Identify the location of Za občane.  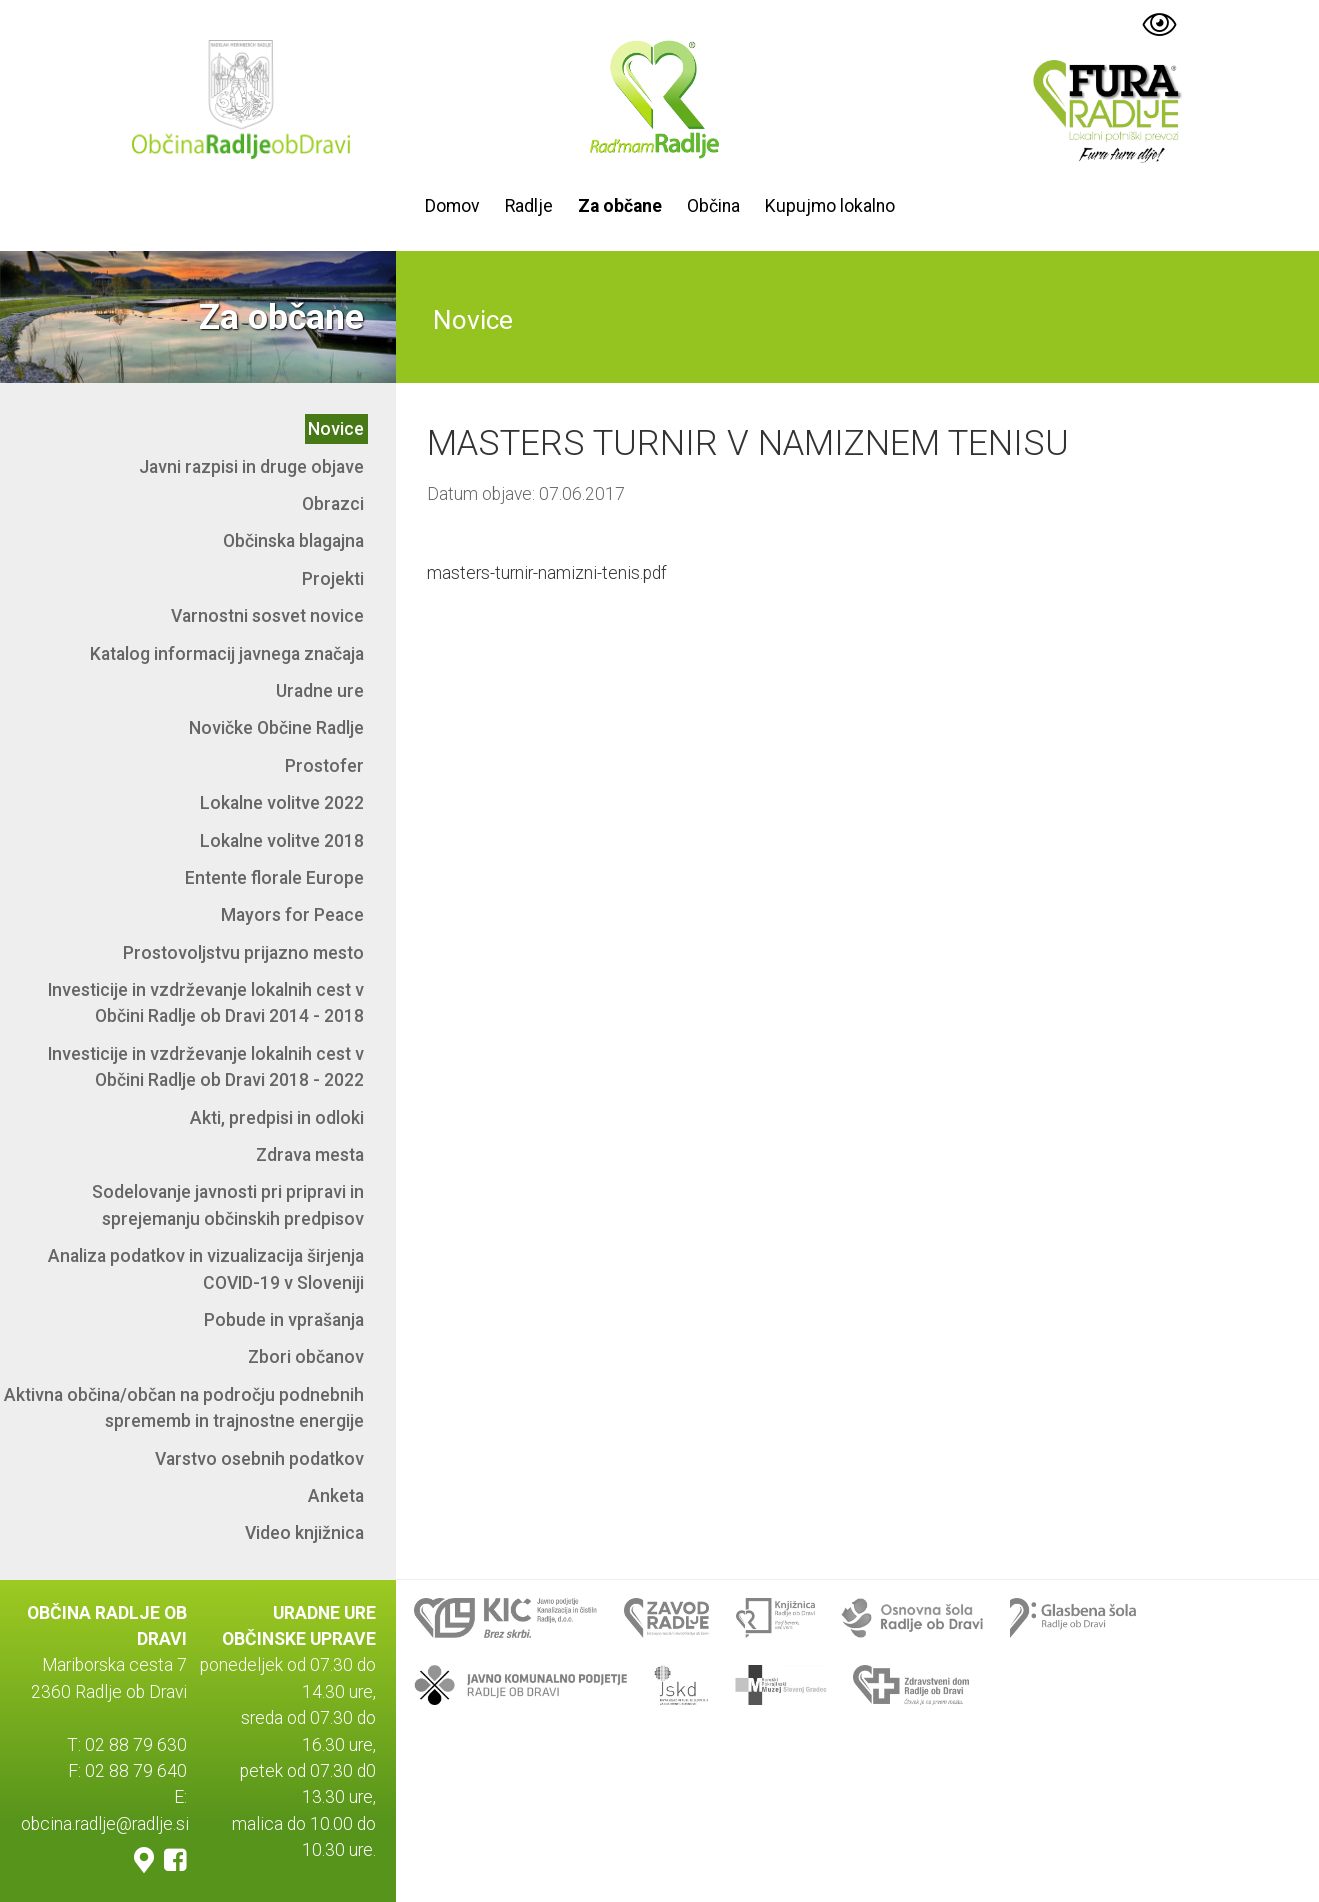
(620, 206).